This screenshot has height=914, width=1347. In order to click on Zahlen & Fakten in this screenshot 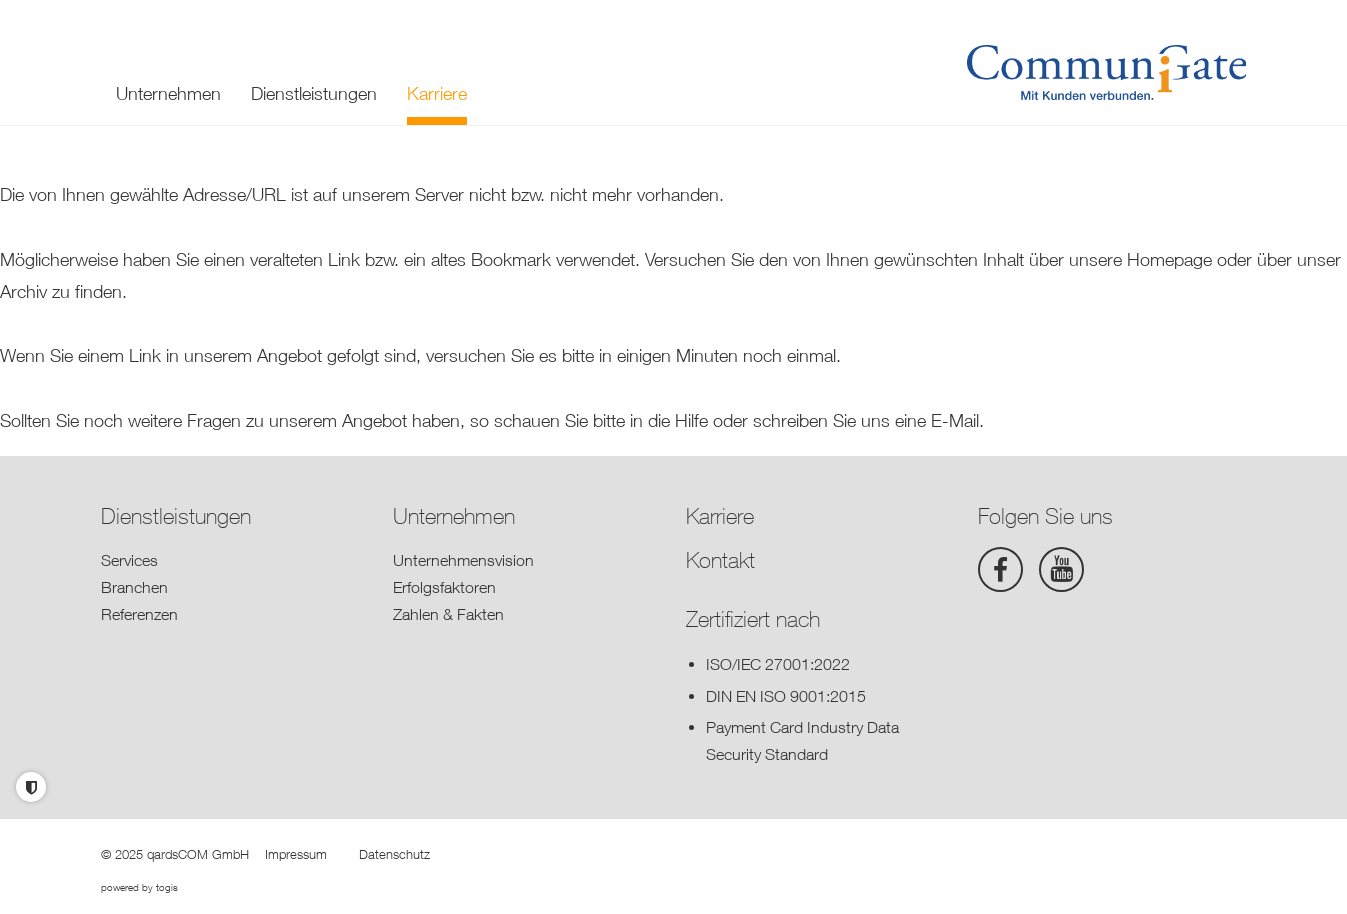, I will do `click(448, 614)`.